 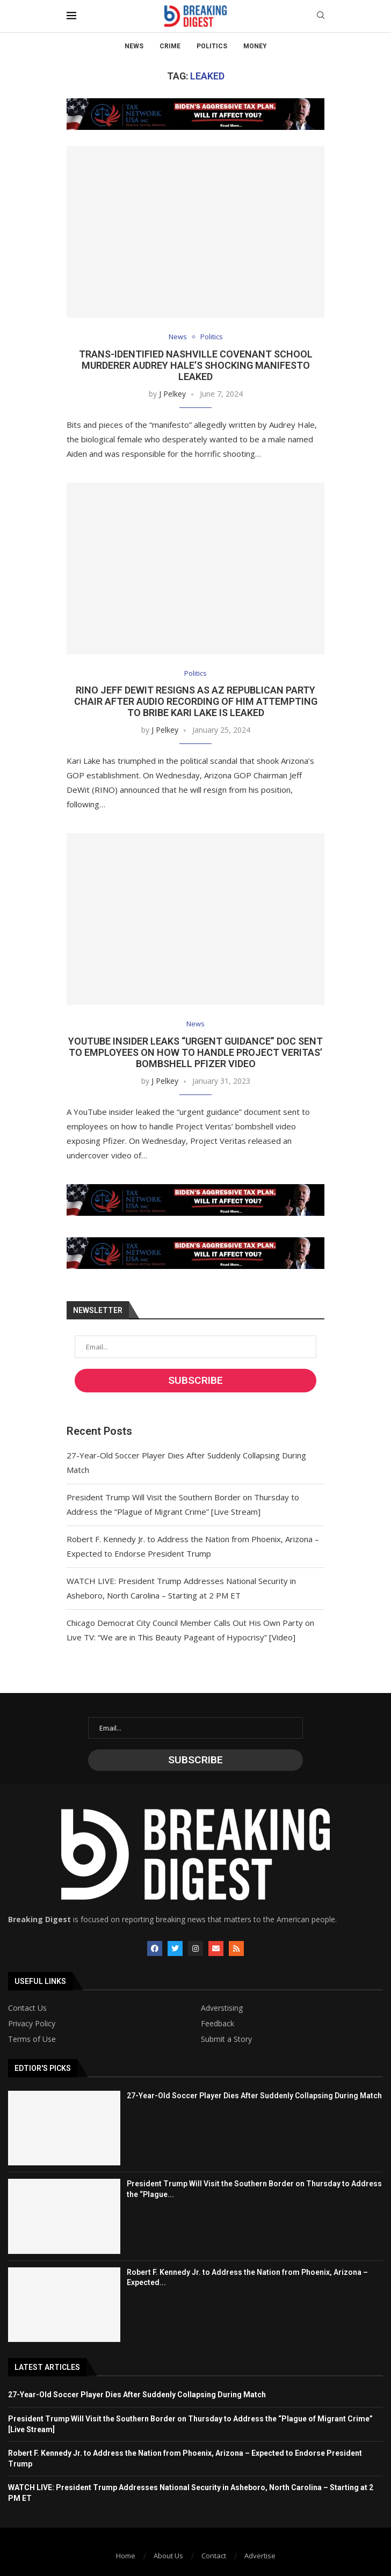 I want to click on Crime, so click(x=170, y=46).